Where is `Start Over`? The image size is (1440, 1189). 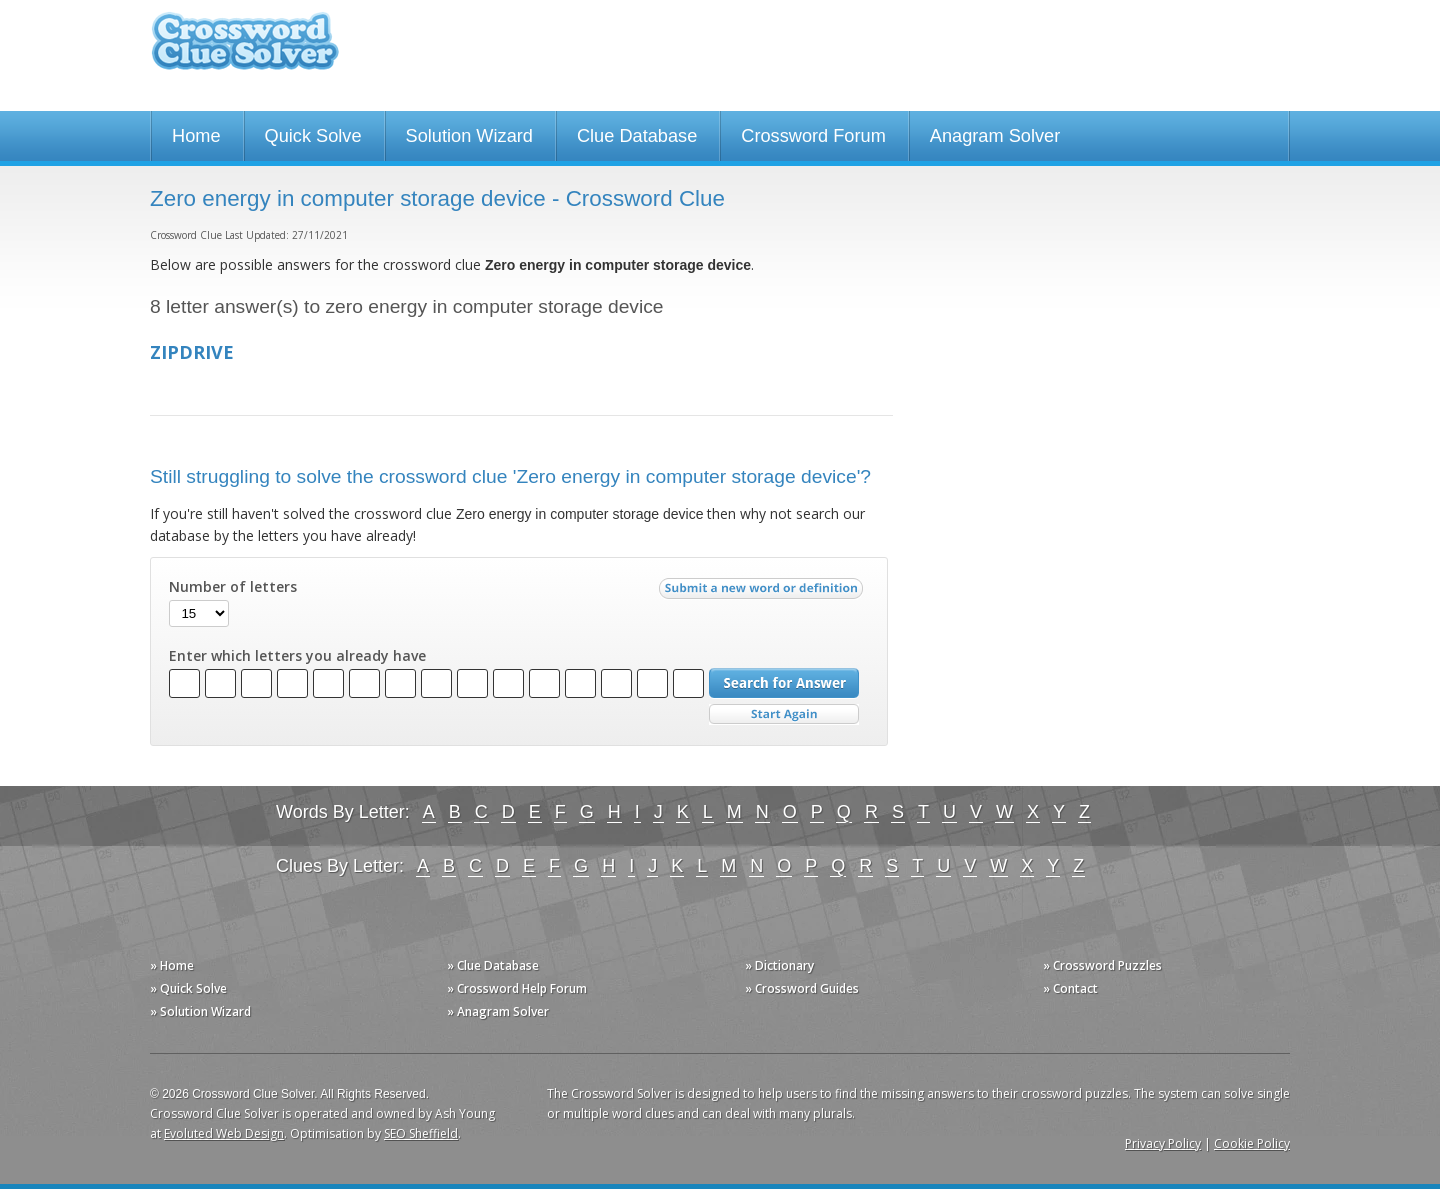
Start Over is located at coordinates (784, 714).